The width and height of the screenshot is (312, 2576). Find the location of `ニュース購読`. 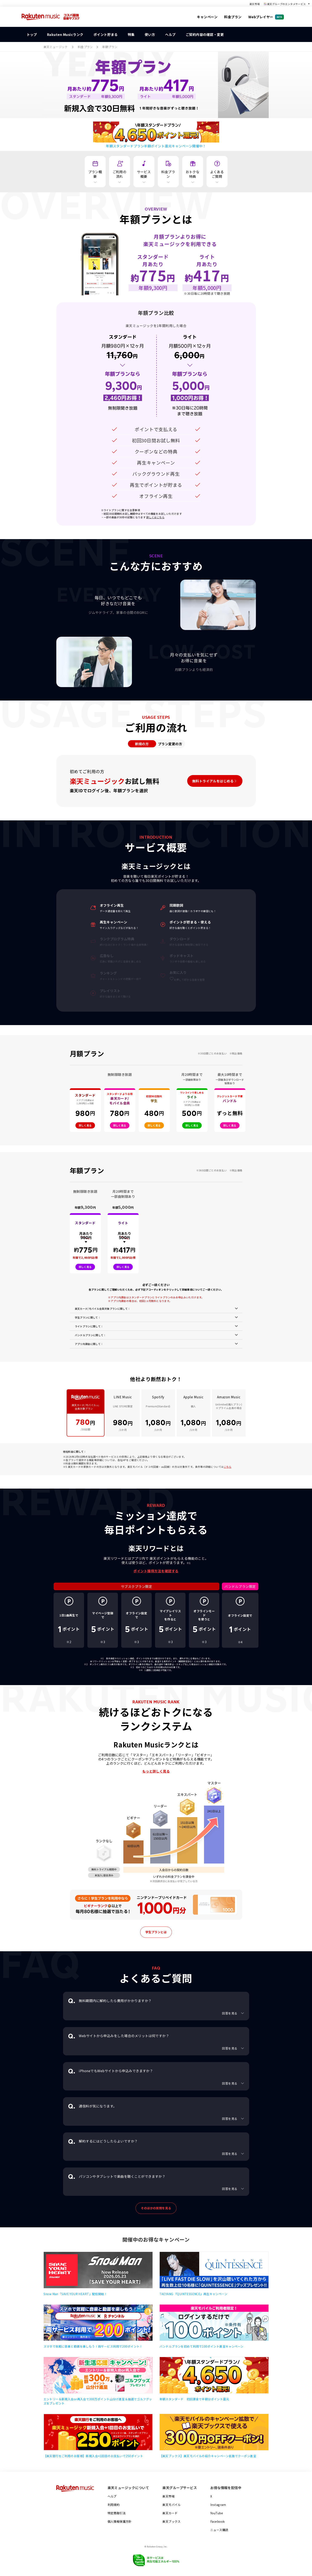

ニュース購読 is located at coordinates (220, 2526).